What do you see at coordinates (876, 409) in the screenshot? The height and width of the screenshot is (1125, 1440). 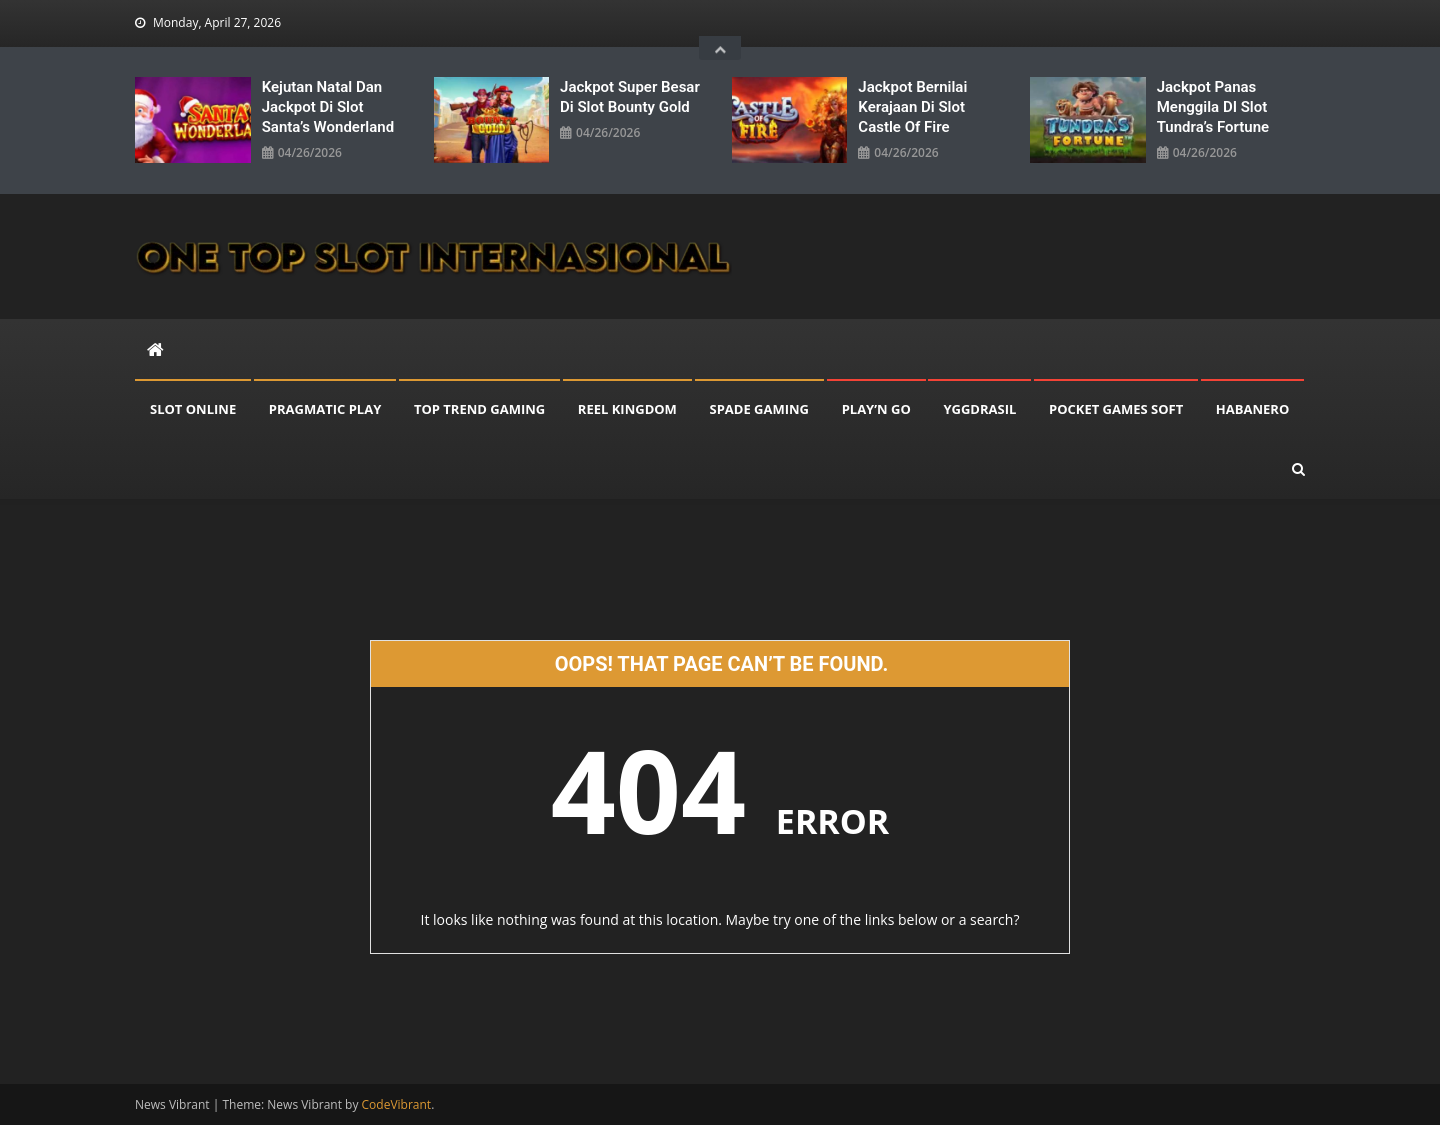 I see `PLAY’N GO` at bounding box center [876, 409].